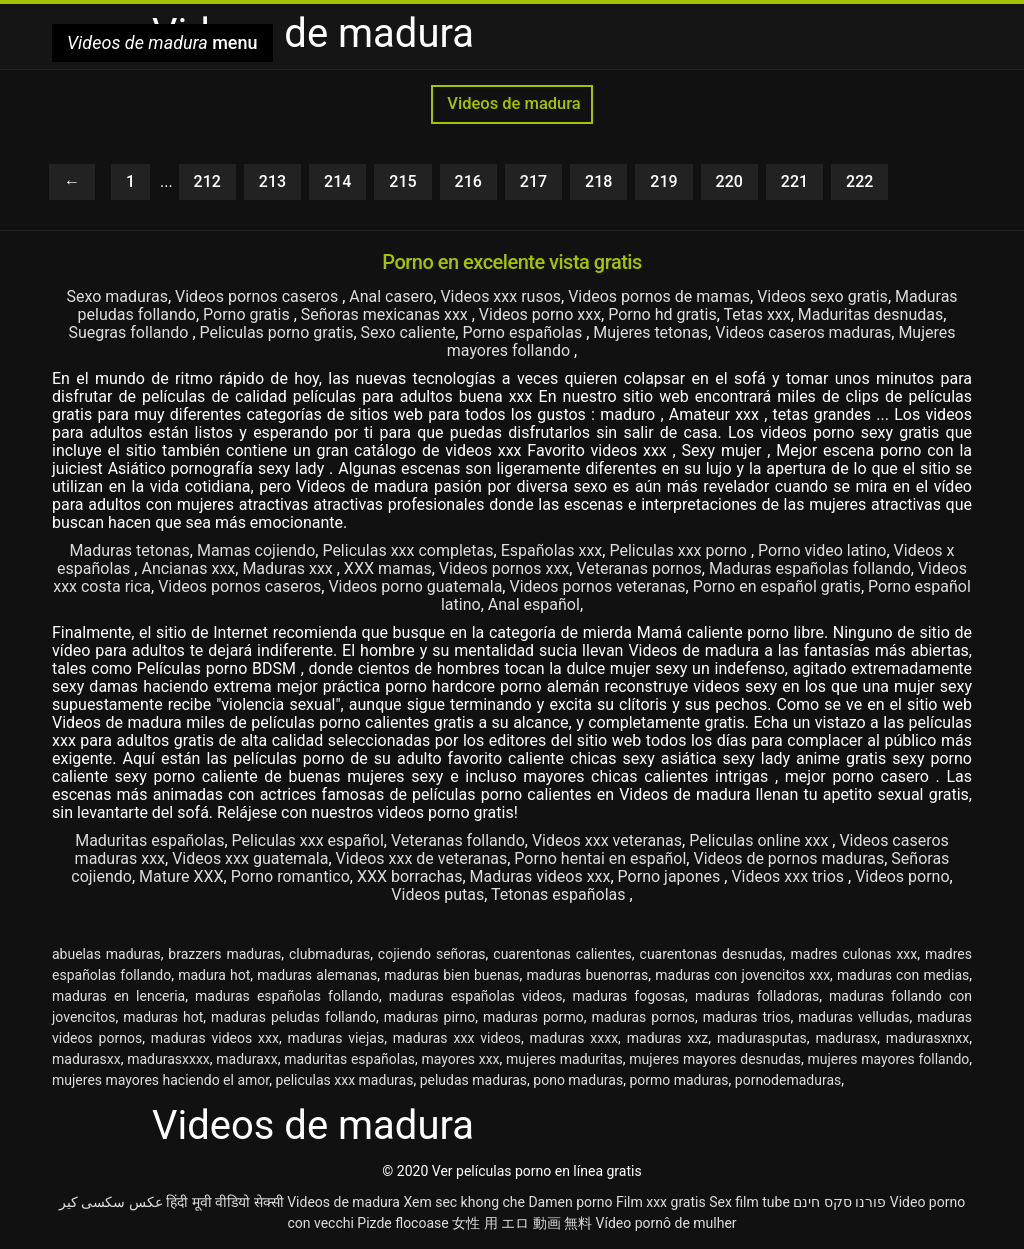  I want to click on abuelas maduras, so click(106, 954).